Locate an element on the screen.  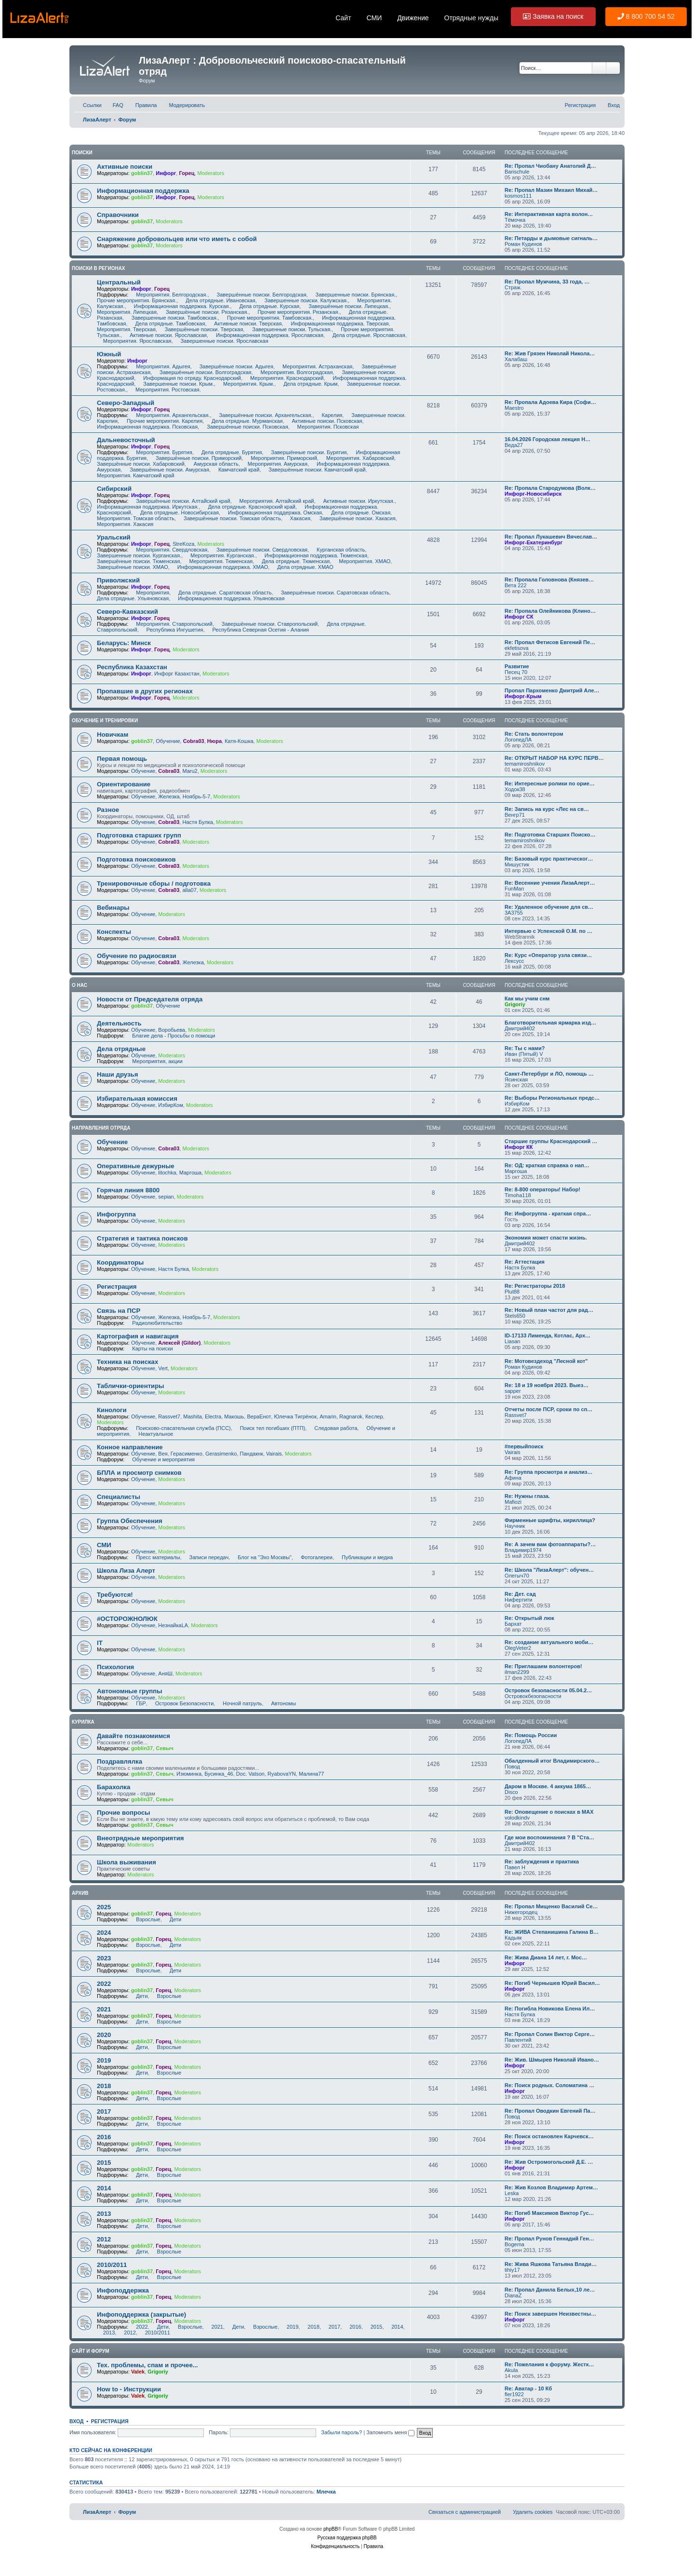
Re: Поиск родных. Соломатина … is located at coordinates (549, 2085).